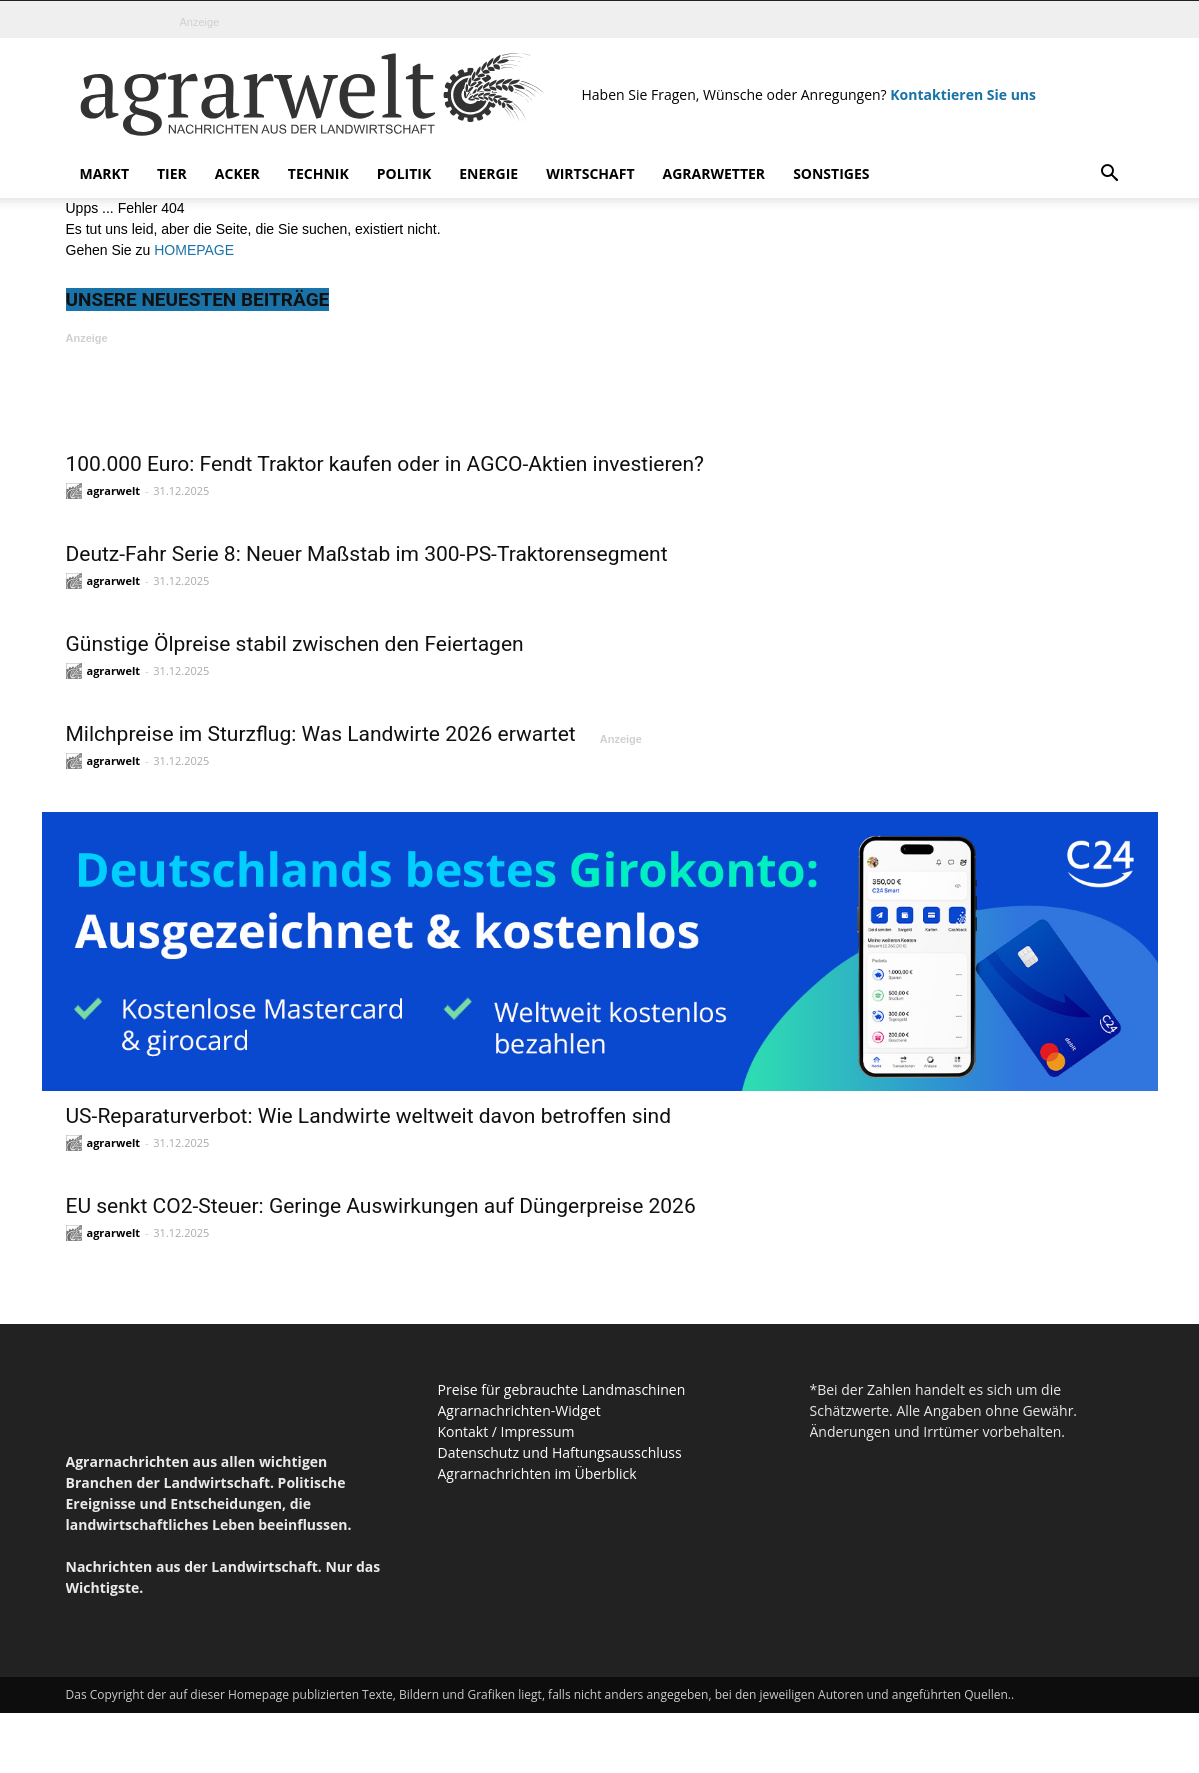 Image resolution: width=1199 pixels, height=1773 pixels. Describe the element at coordinates (1110, 175) in the screenshot. I see `[button]` at that location.